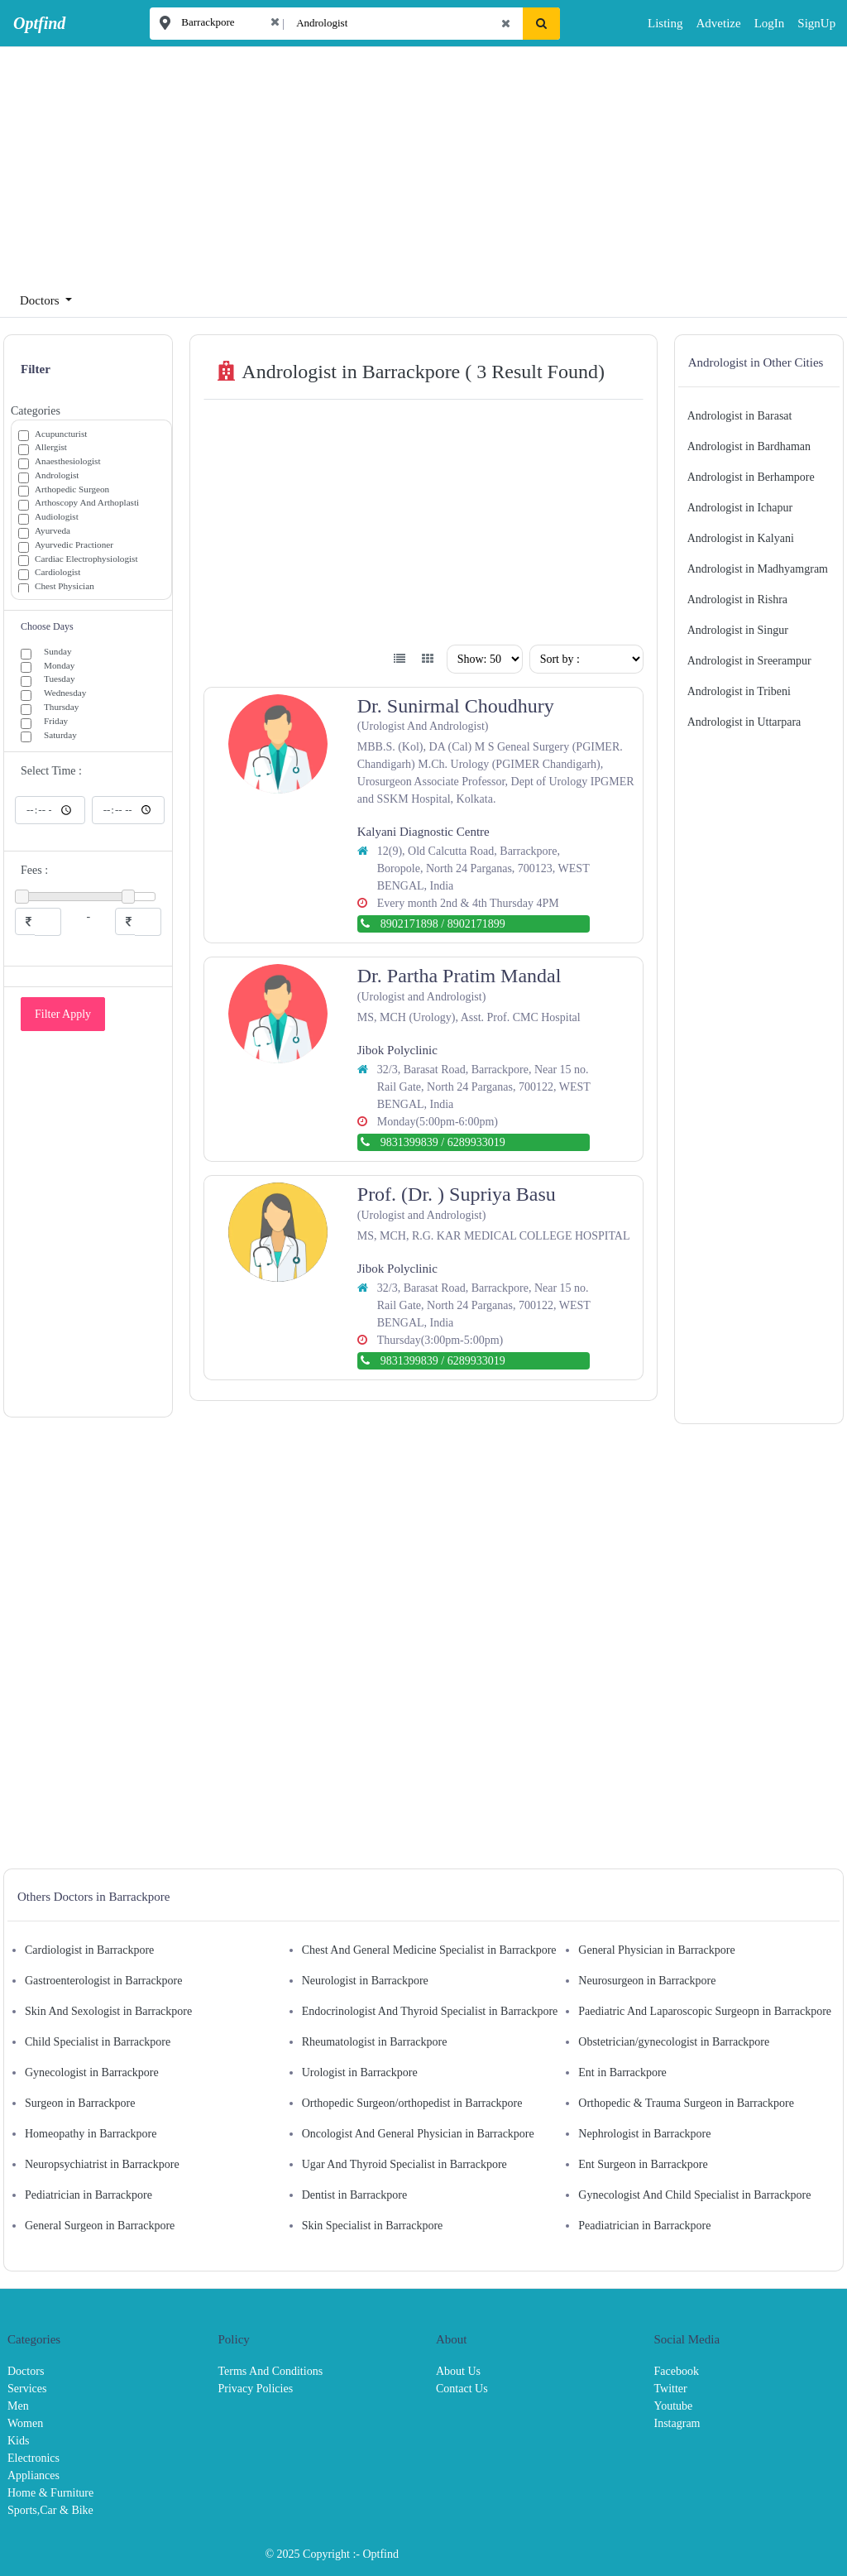 Image resolution: width=847 pixels, height=2576 pixels. Describe the element at coordinates (50, 2510) in the screenshot. I see `Sports,Car & Bike` at that location.